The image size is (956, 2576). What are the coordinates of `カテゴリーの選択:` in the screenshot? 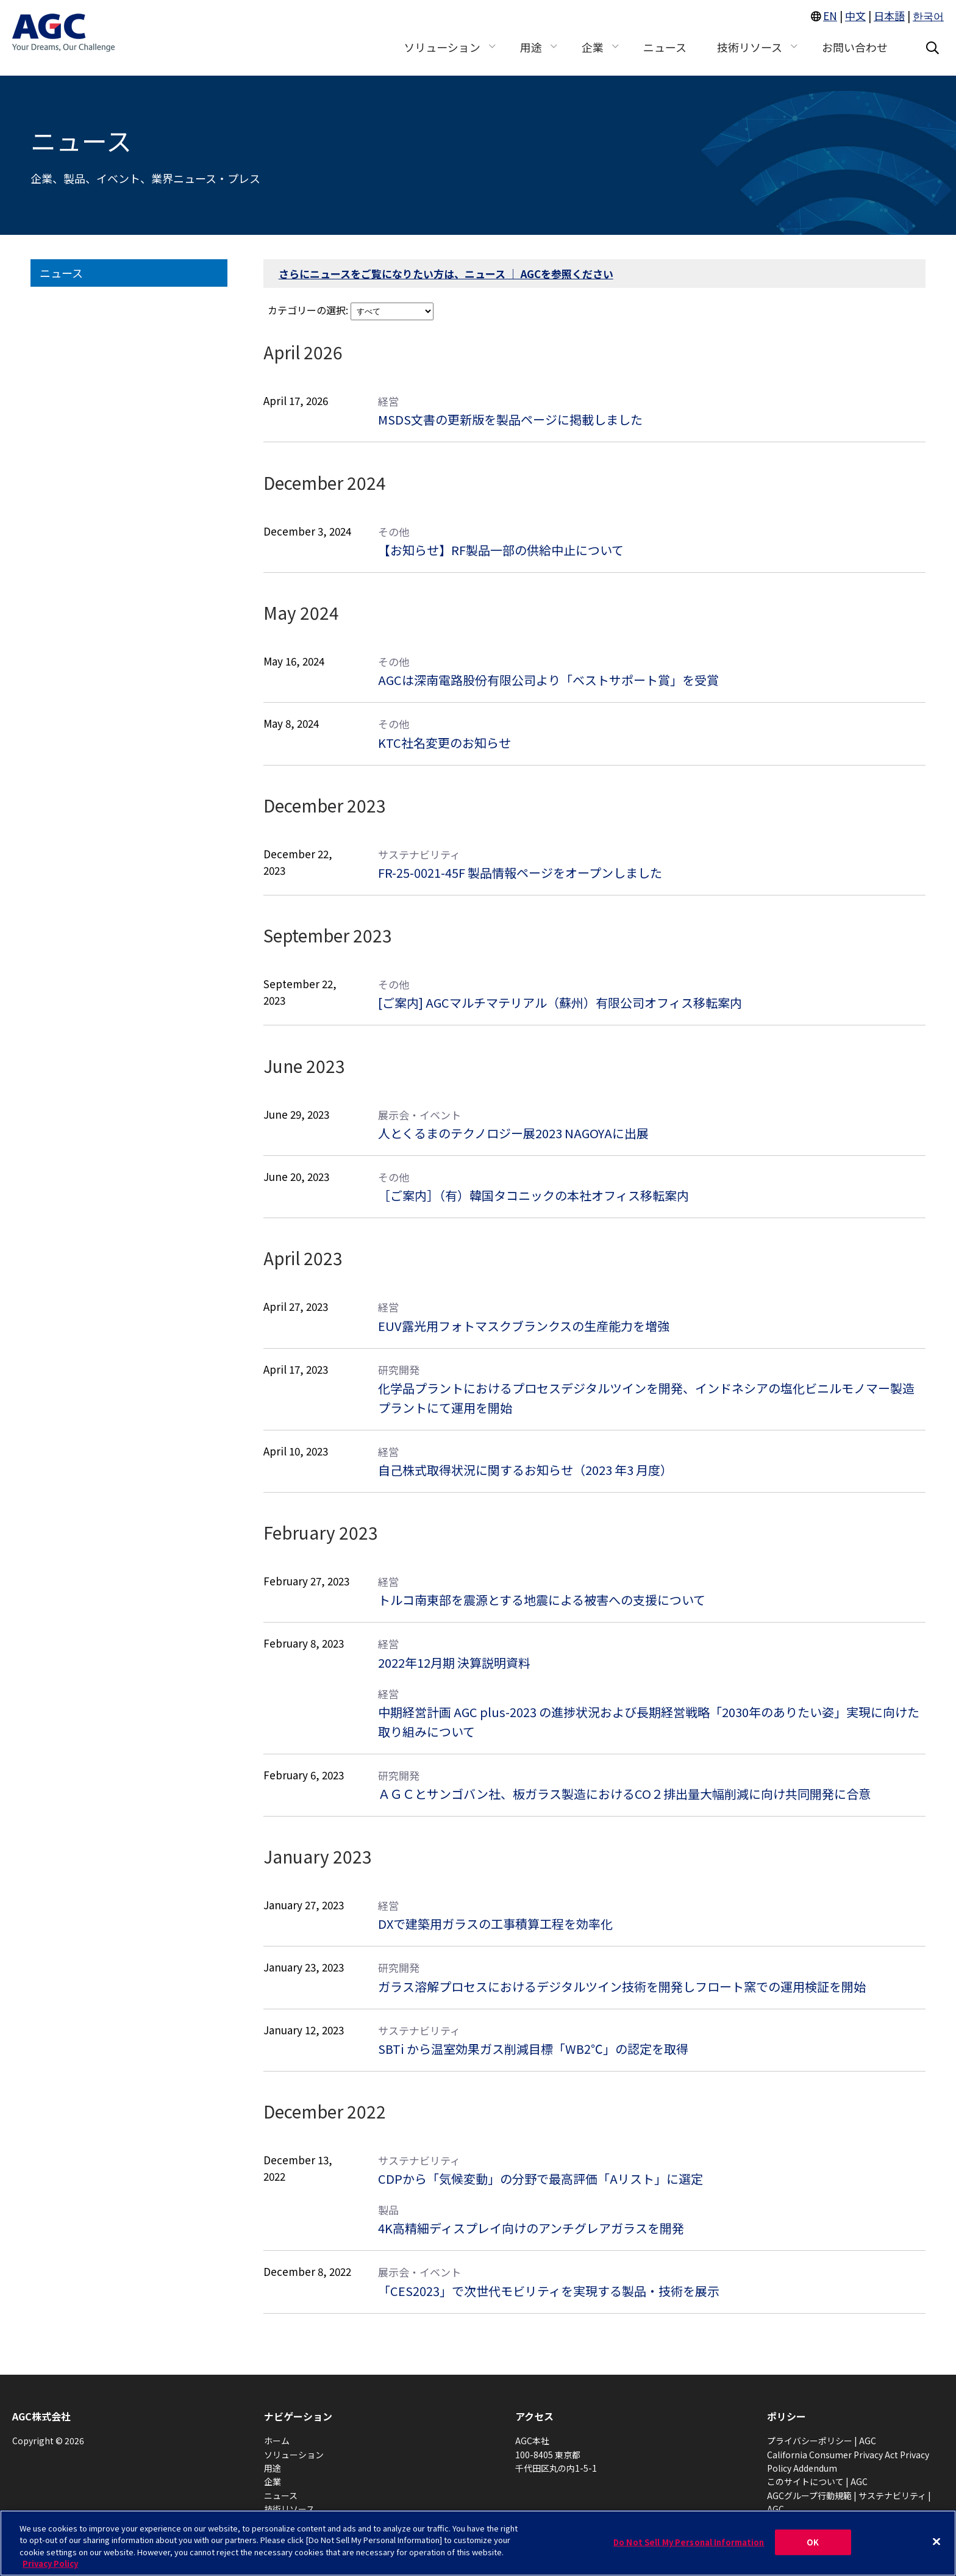 It's located at (308, 310).